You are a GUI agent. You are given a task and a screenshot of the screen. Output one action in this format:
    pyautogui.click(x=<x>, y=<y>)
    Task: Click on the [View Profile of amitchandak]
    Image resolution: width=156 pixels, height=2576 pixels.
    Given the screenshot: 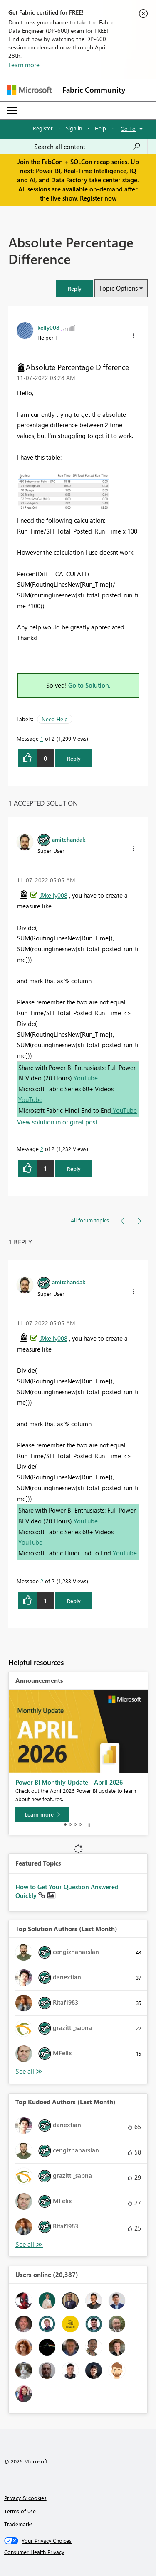 What is the action you would take?
    pyautogui.click(x=68, y=839)
    